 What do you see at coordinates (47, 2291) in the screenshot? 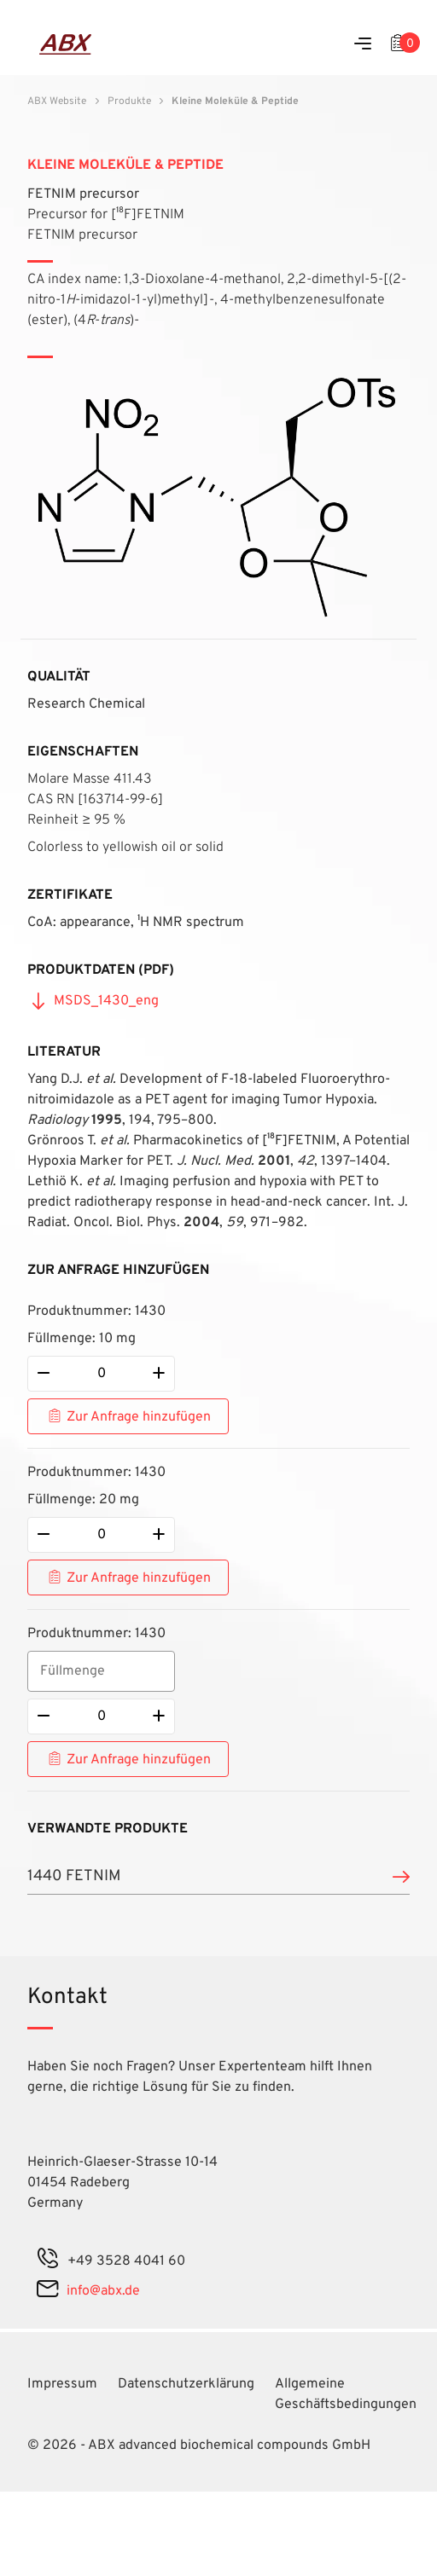
I see `[mail]` at bounding box center [47, 2291].